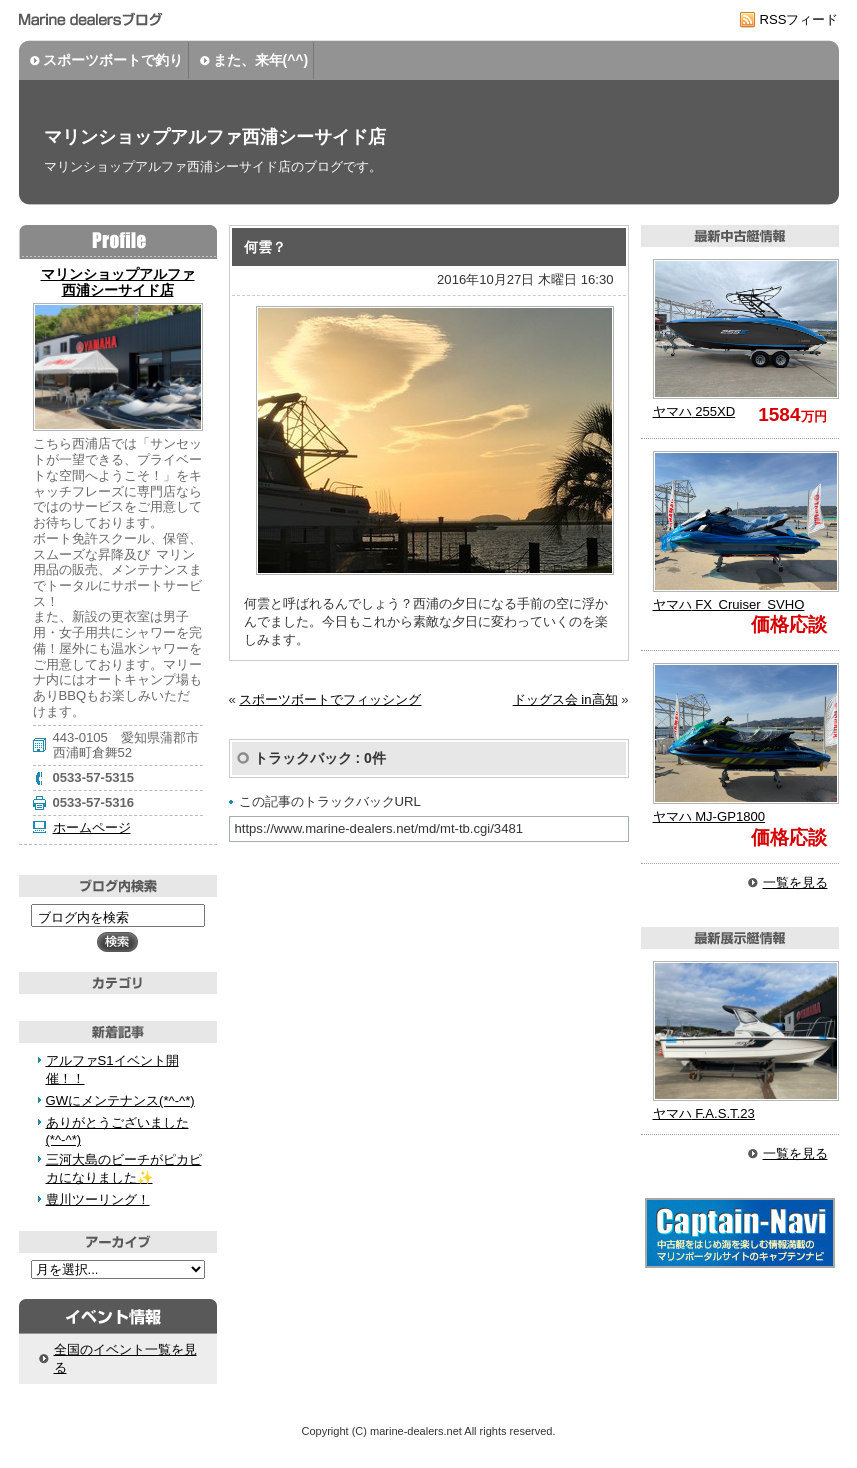  What do you see at coordinates (120, 1100) in the screenshot?
I see `GWにメンテナンス(*^-^*)` at bounding box center [120, 1100].